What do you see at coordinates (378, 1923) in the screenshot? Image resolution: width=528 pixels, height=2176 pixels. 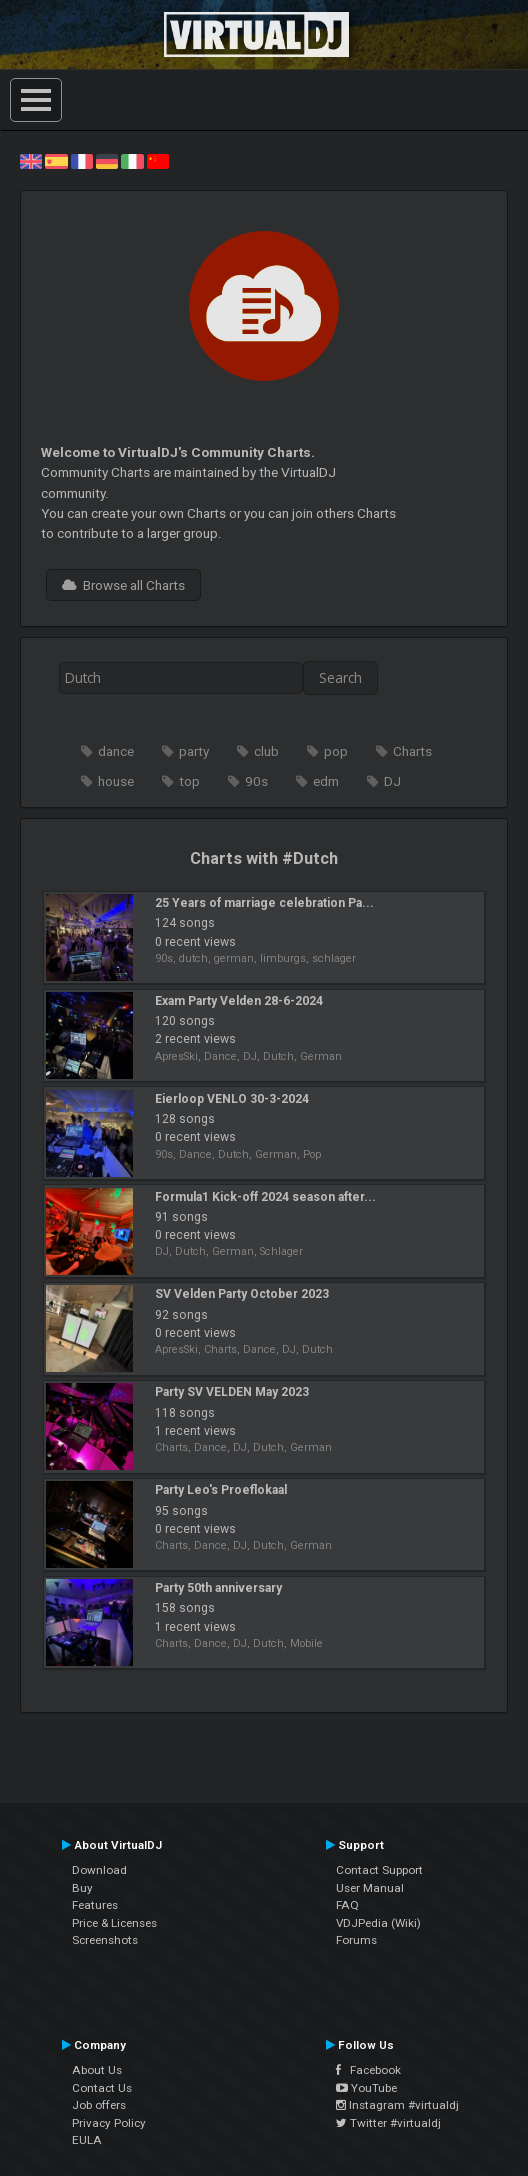 I see `VDJPedia (Wiki)` at bounding box center [378, 1923].